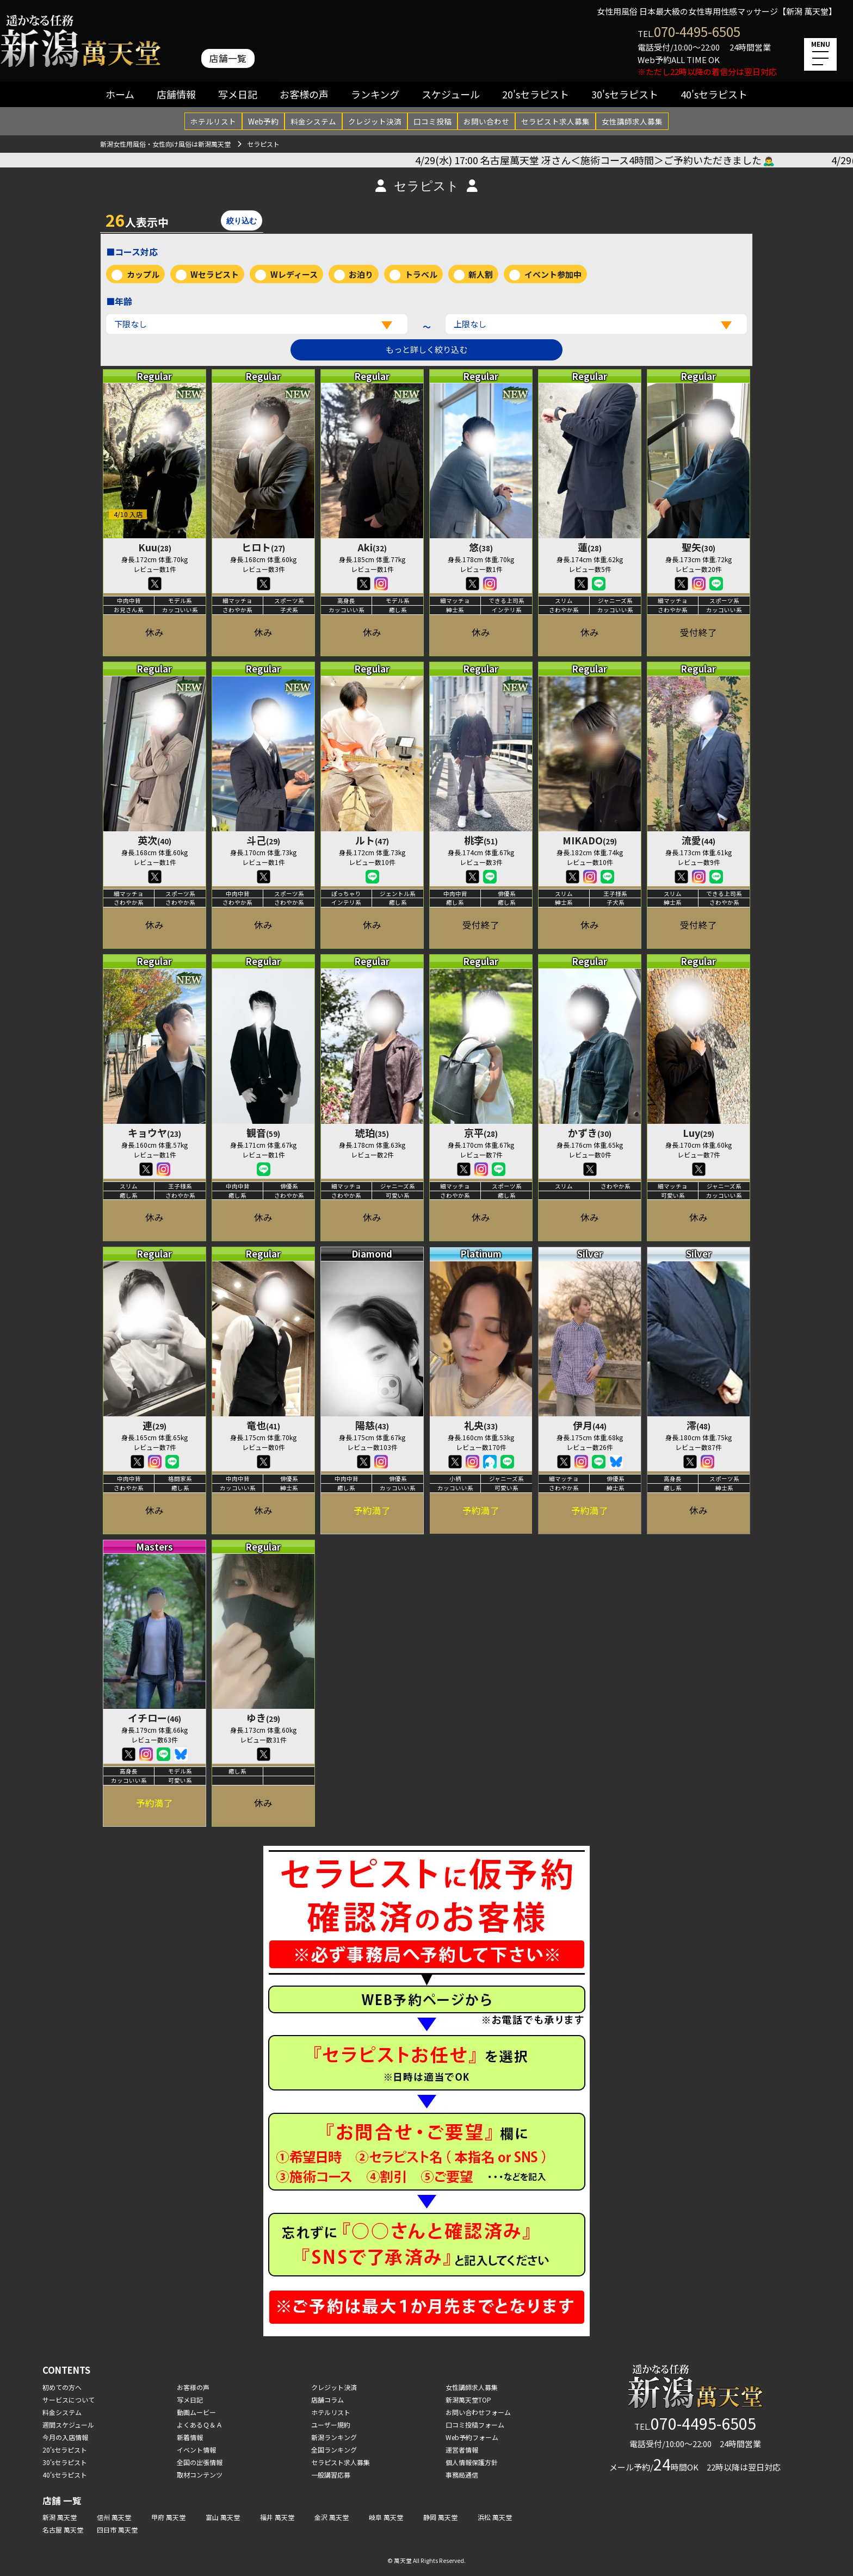 The width and height of the screenshot is (853, 2576). I want to click on 070-4495-6505, so click(697, 31).